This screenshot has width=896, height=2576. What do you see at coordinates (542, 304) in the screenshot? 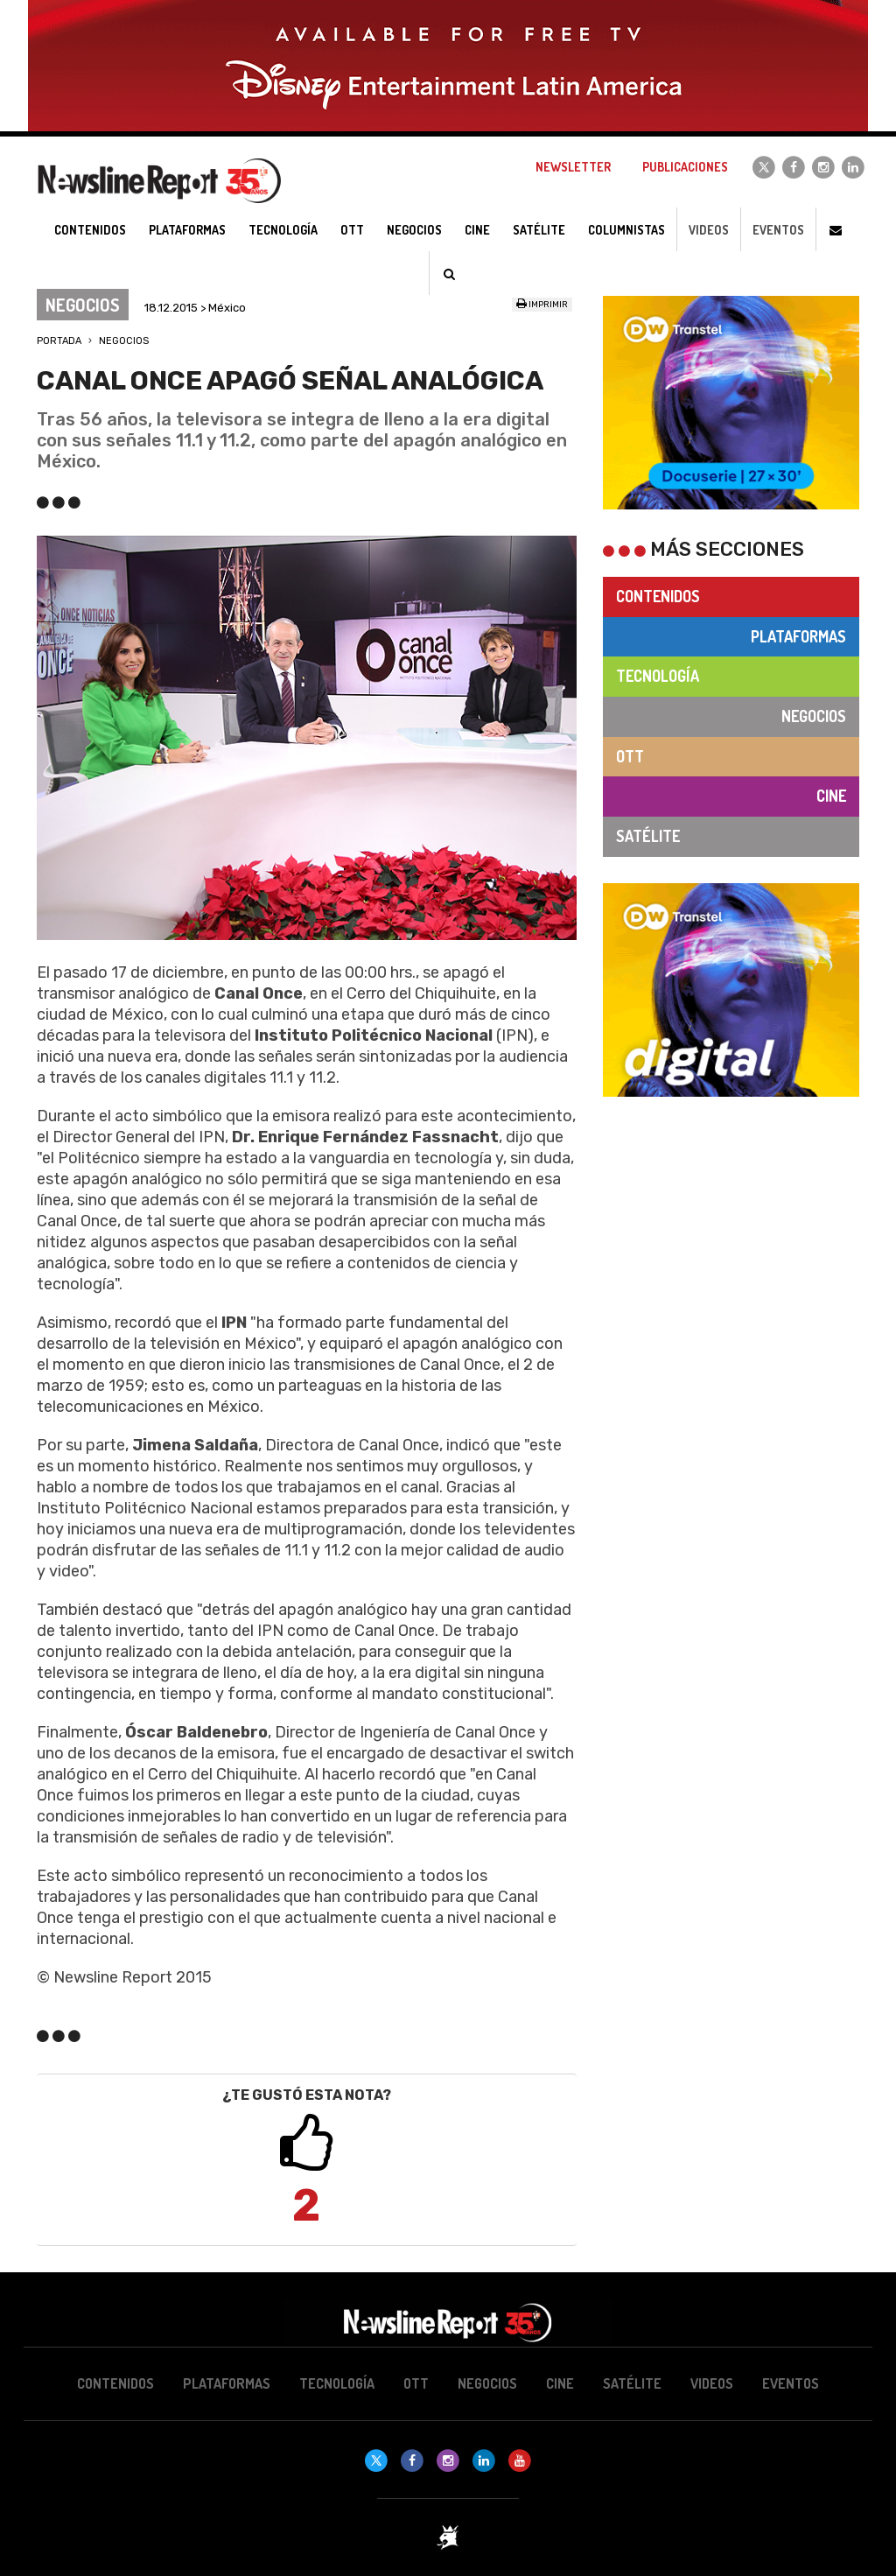
I see `Imprimir` at bounding box center [542, 304].